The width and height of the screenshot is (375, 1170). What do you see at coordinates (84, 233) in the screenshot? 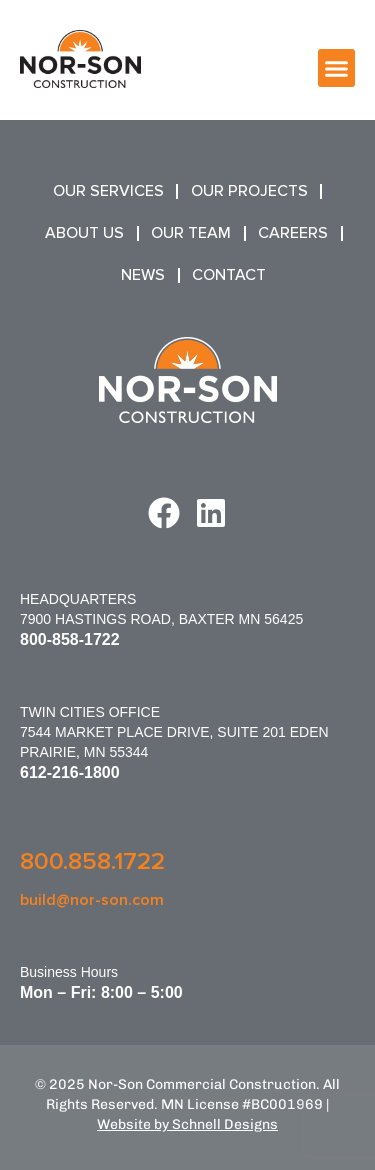
I see `About Us` at bounding box center [84, 233].